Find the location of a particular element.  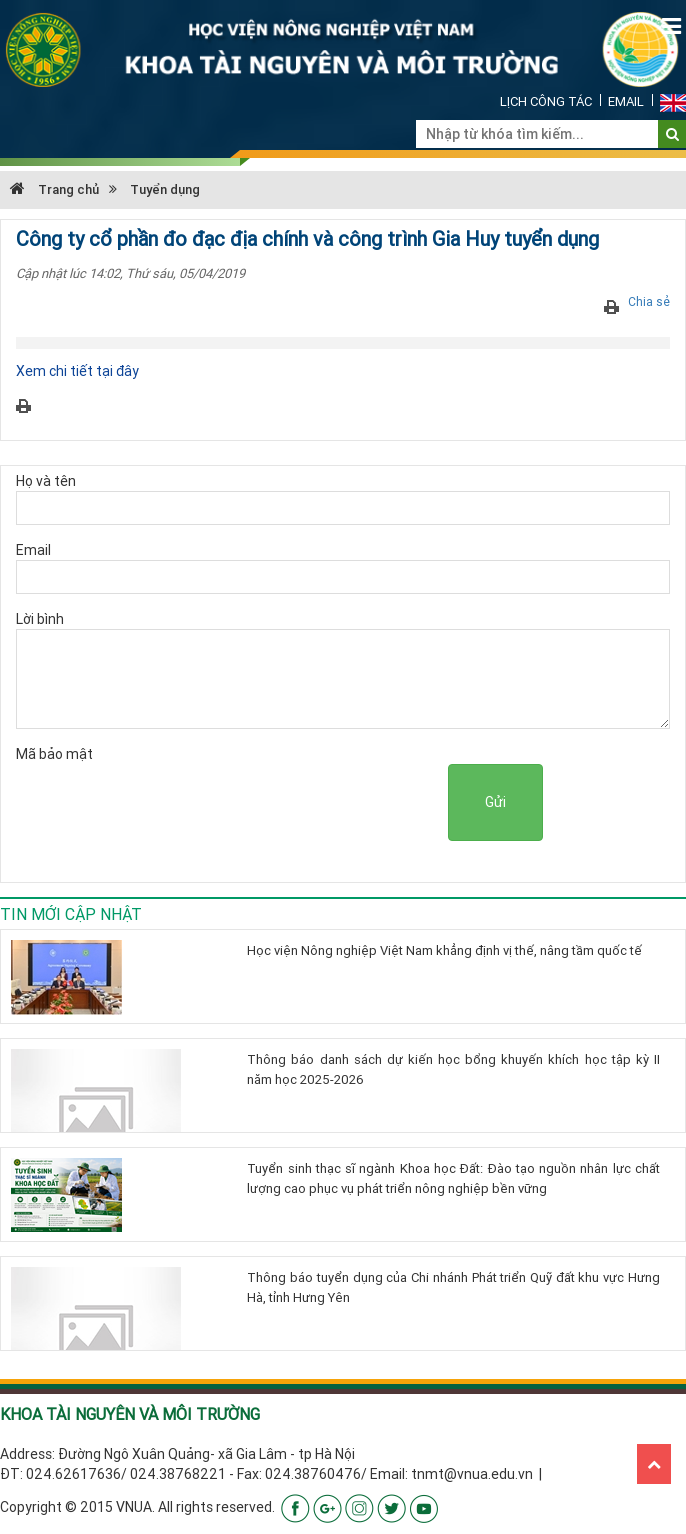

Lịch công tác is located at coordinates (546, 101).